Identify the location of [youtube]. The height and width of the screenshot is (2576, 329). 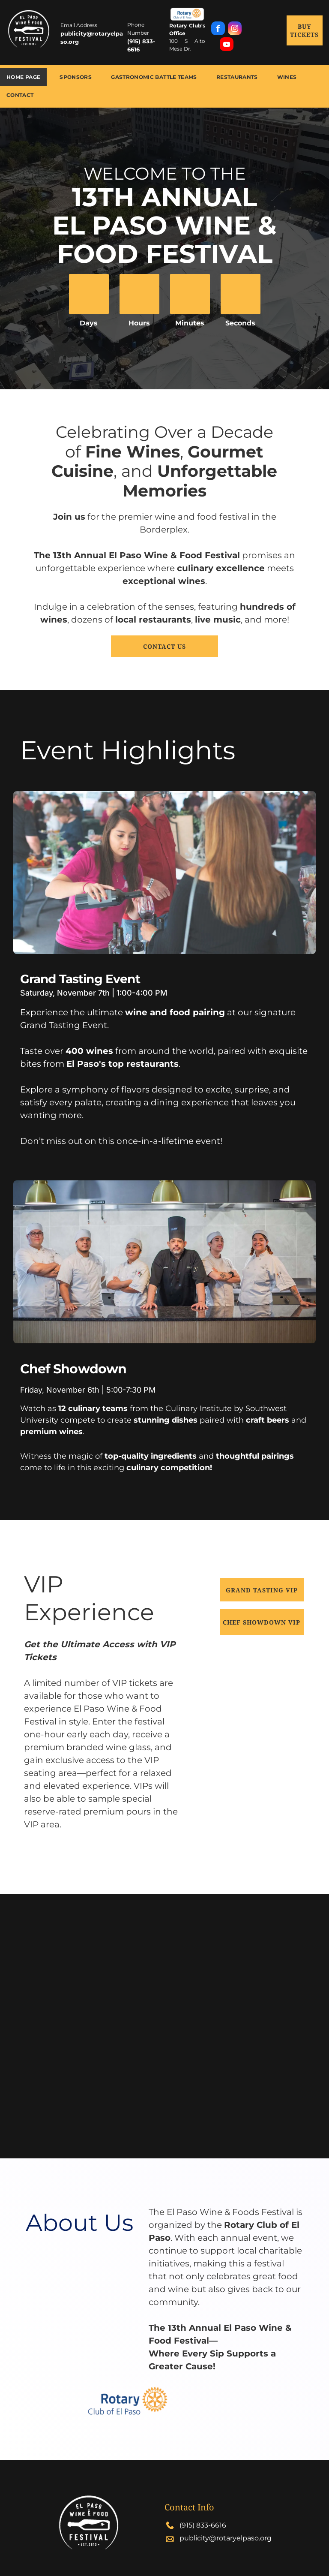
(226, 45).